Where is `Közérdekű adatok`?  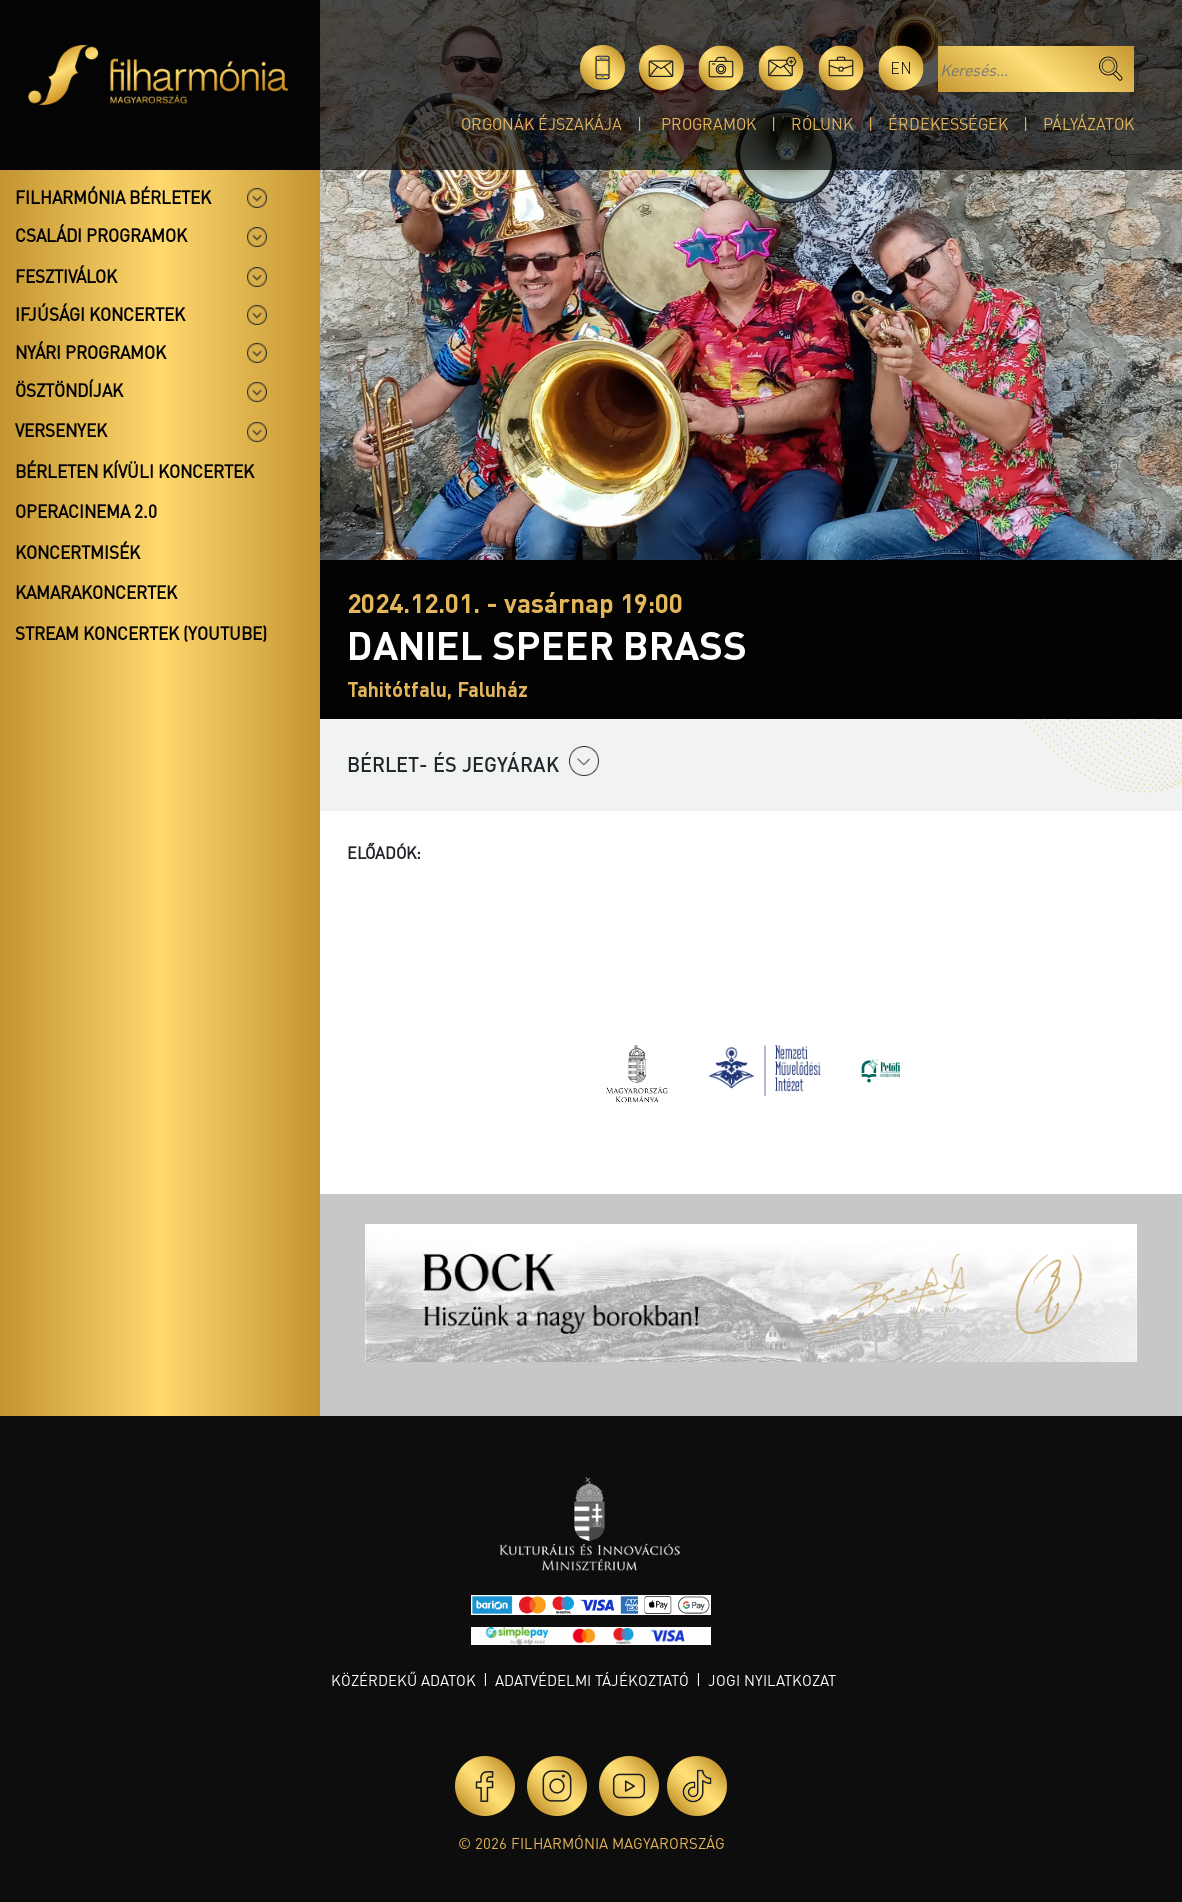
Közérdekű adatok is located at coordinates (403, 1680).